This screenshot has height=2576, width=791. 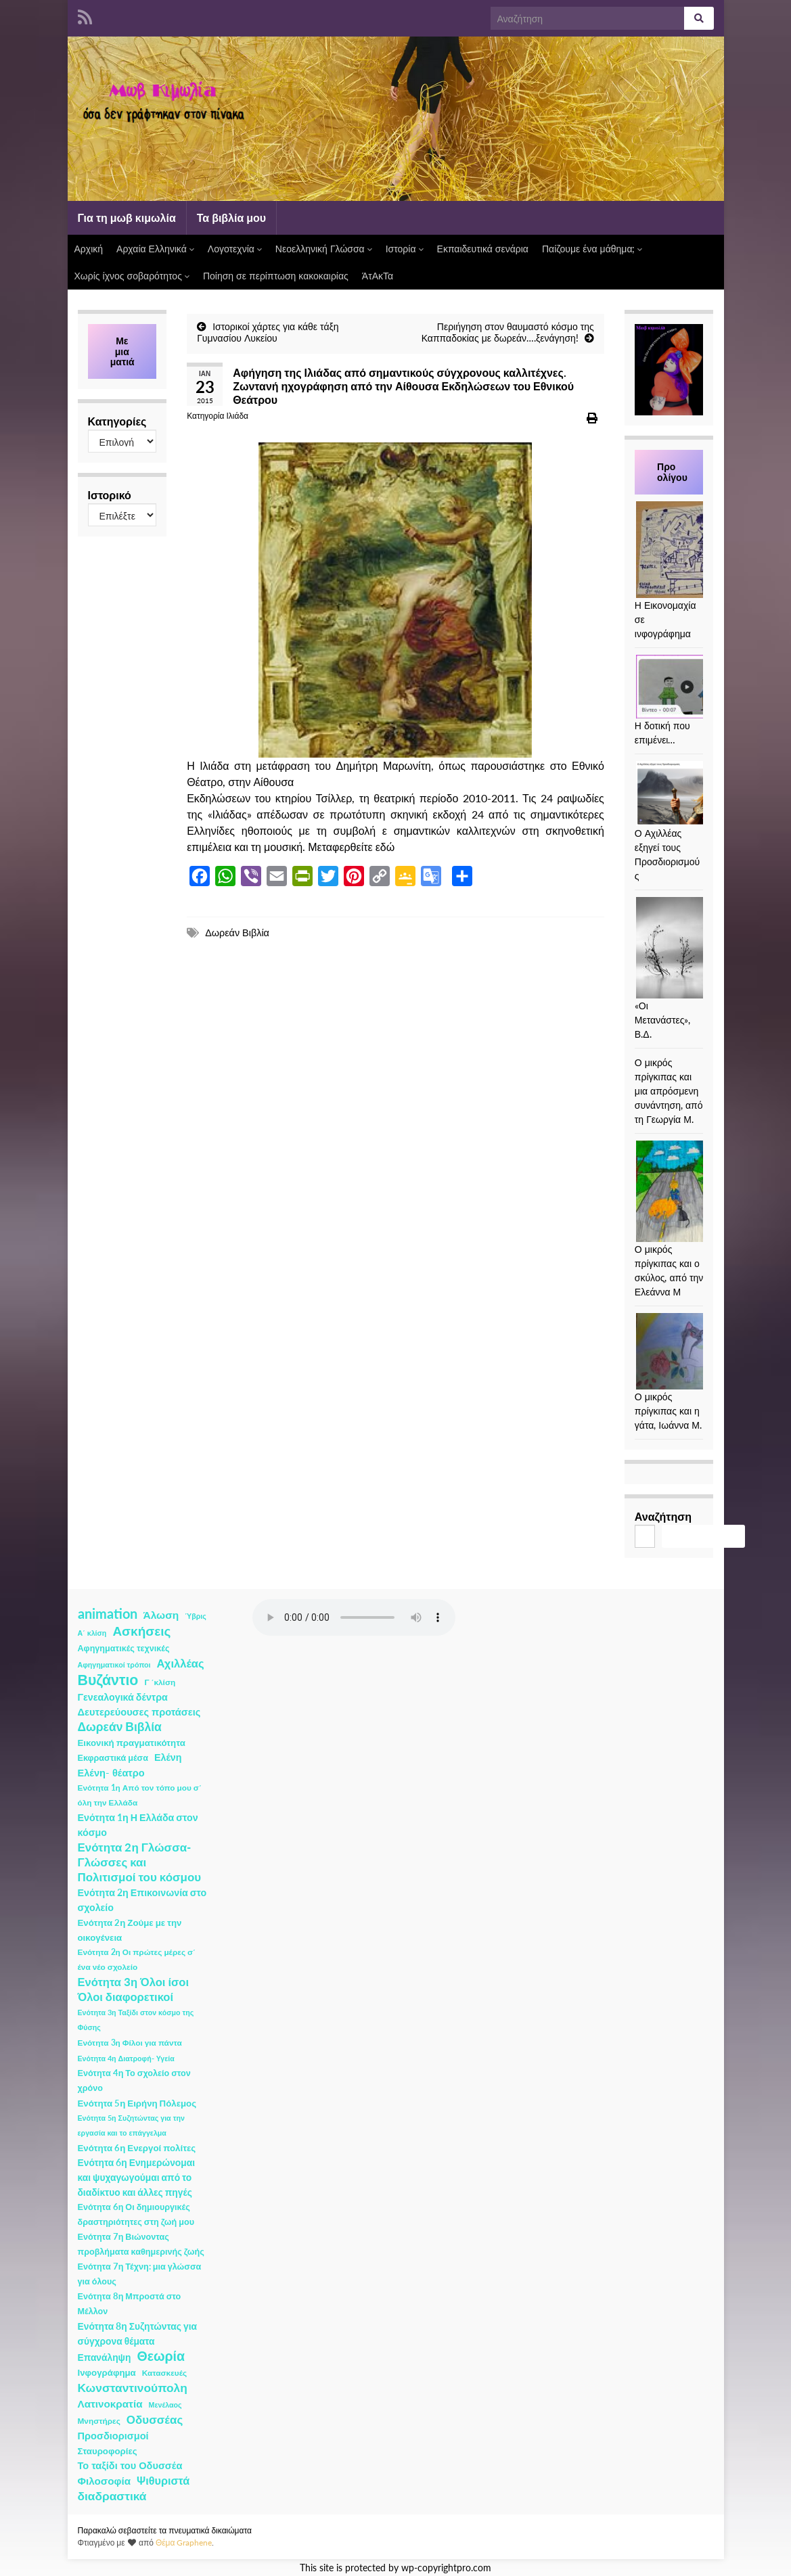 I want to click on Αφηγηματικοί τρόποι [Αφηγηματικοί τρόποι (1 στοιχείο)], so click(x=114, y=1664).